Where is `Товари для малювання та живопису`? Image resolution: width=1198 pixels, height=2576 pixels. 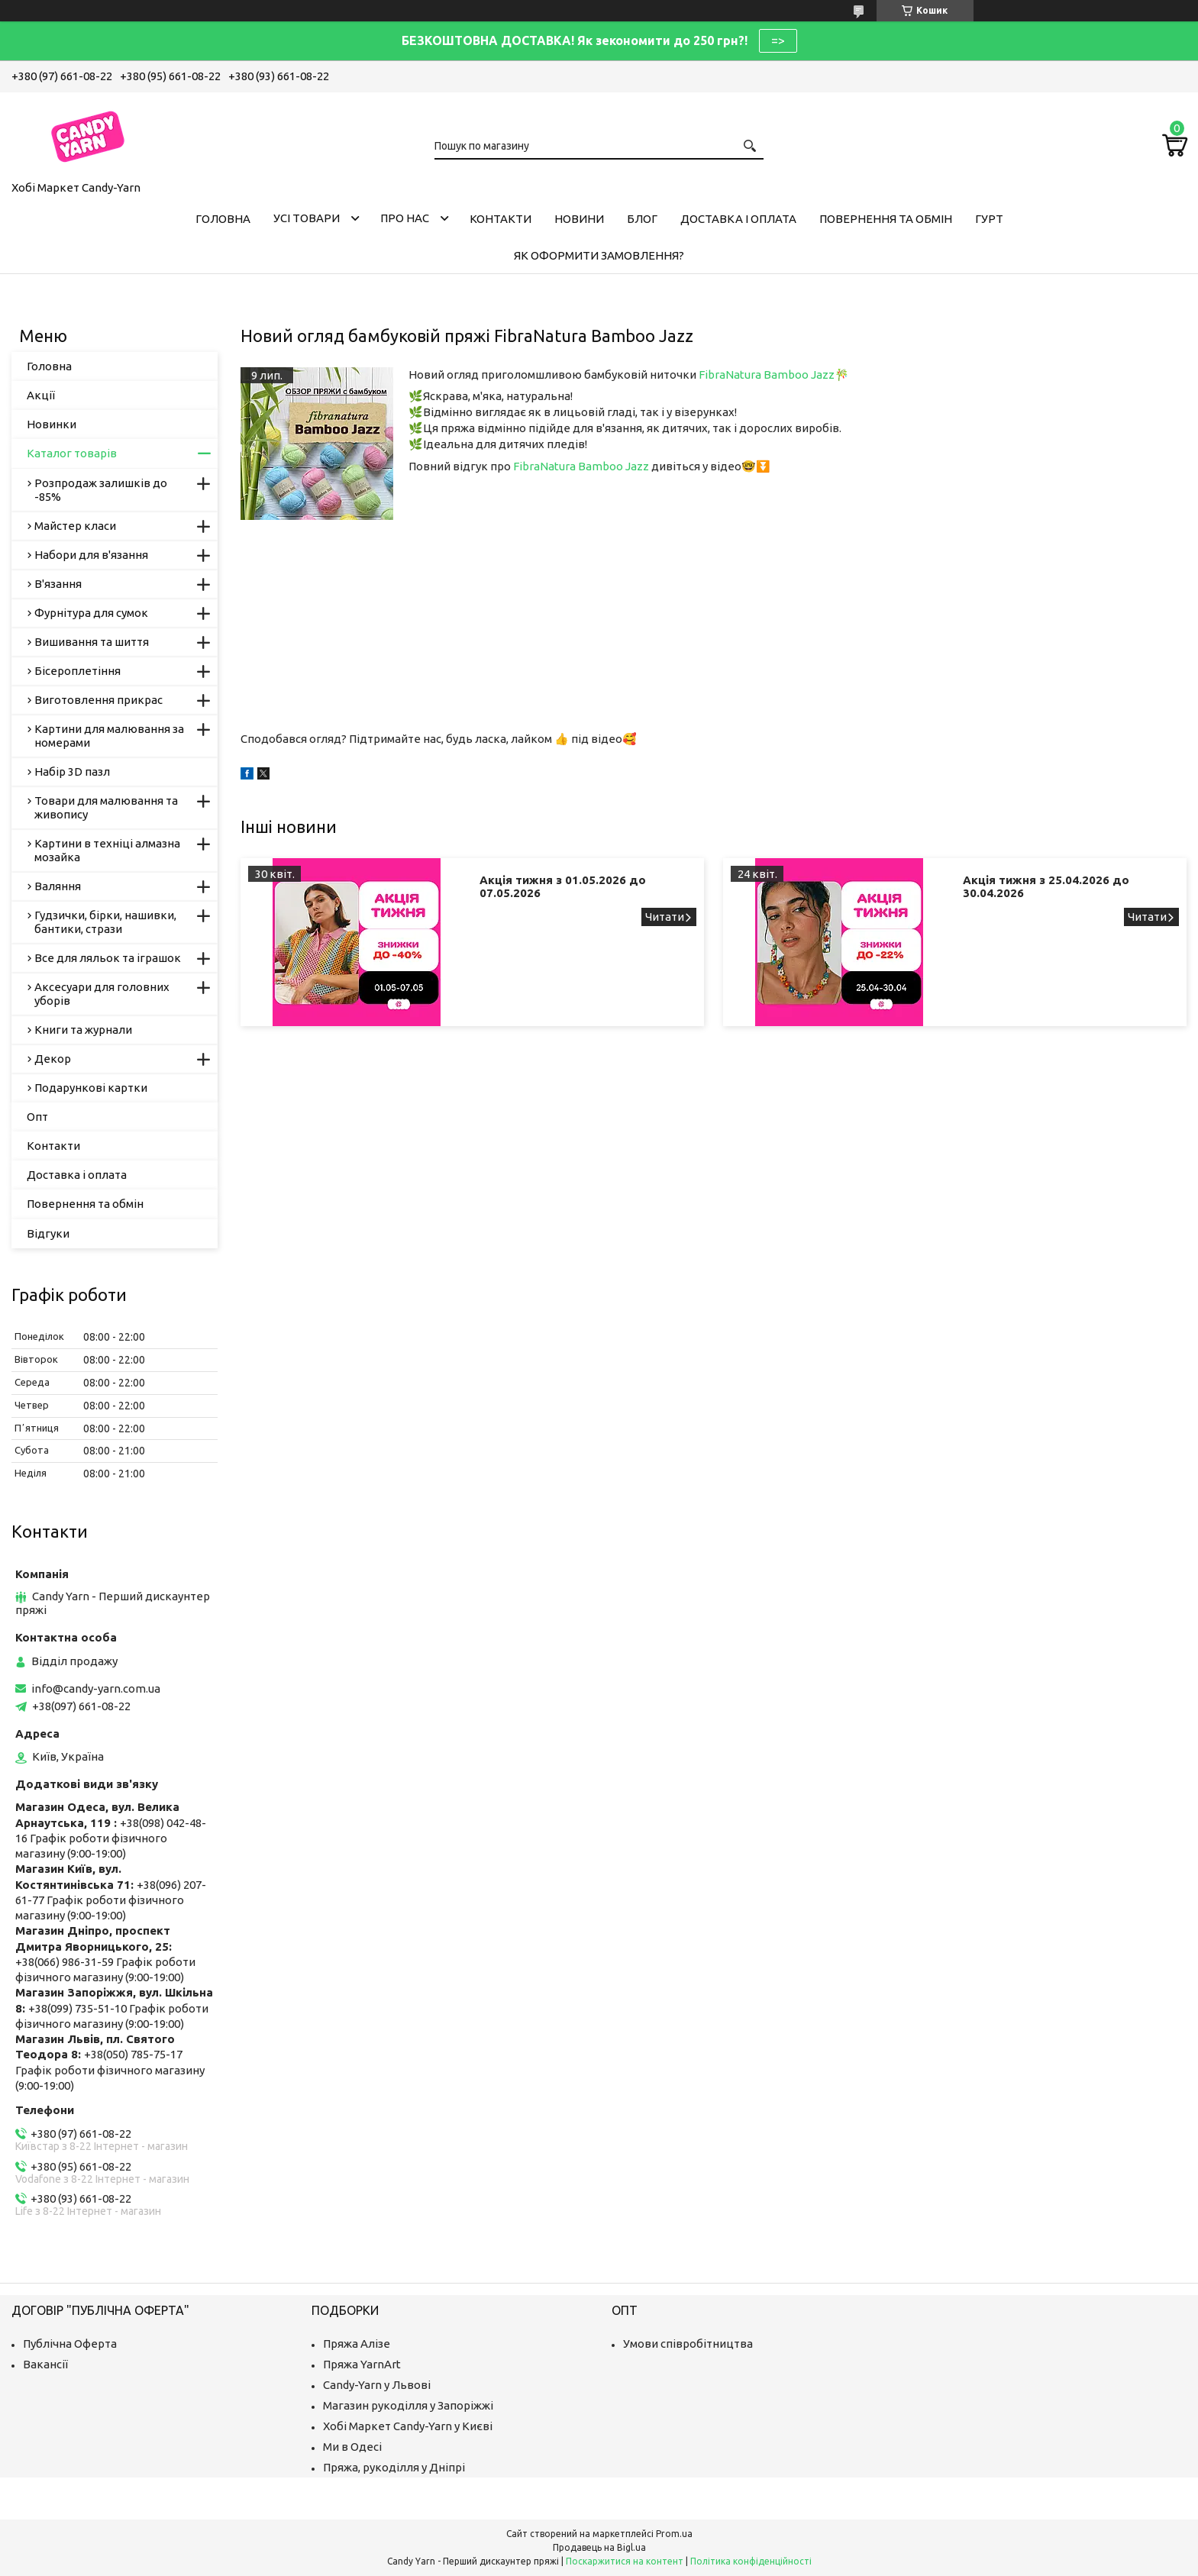
Товари для малювання та живопису is located at coordinates (106, 807).